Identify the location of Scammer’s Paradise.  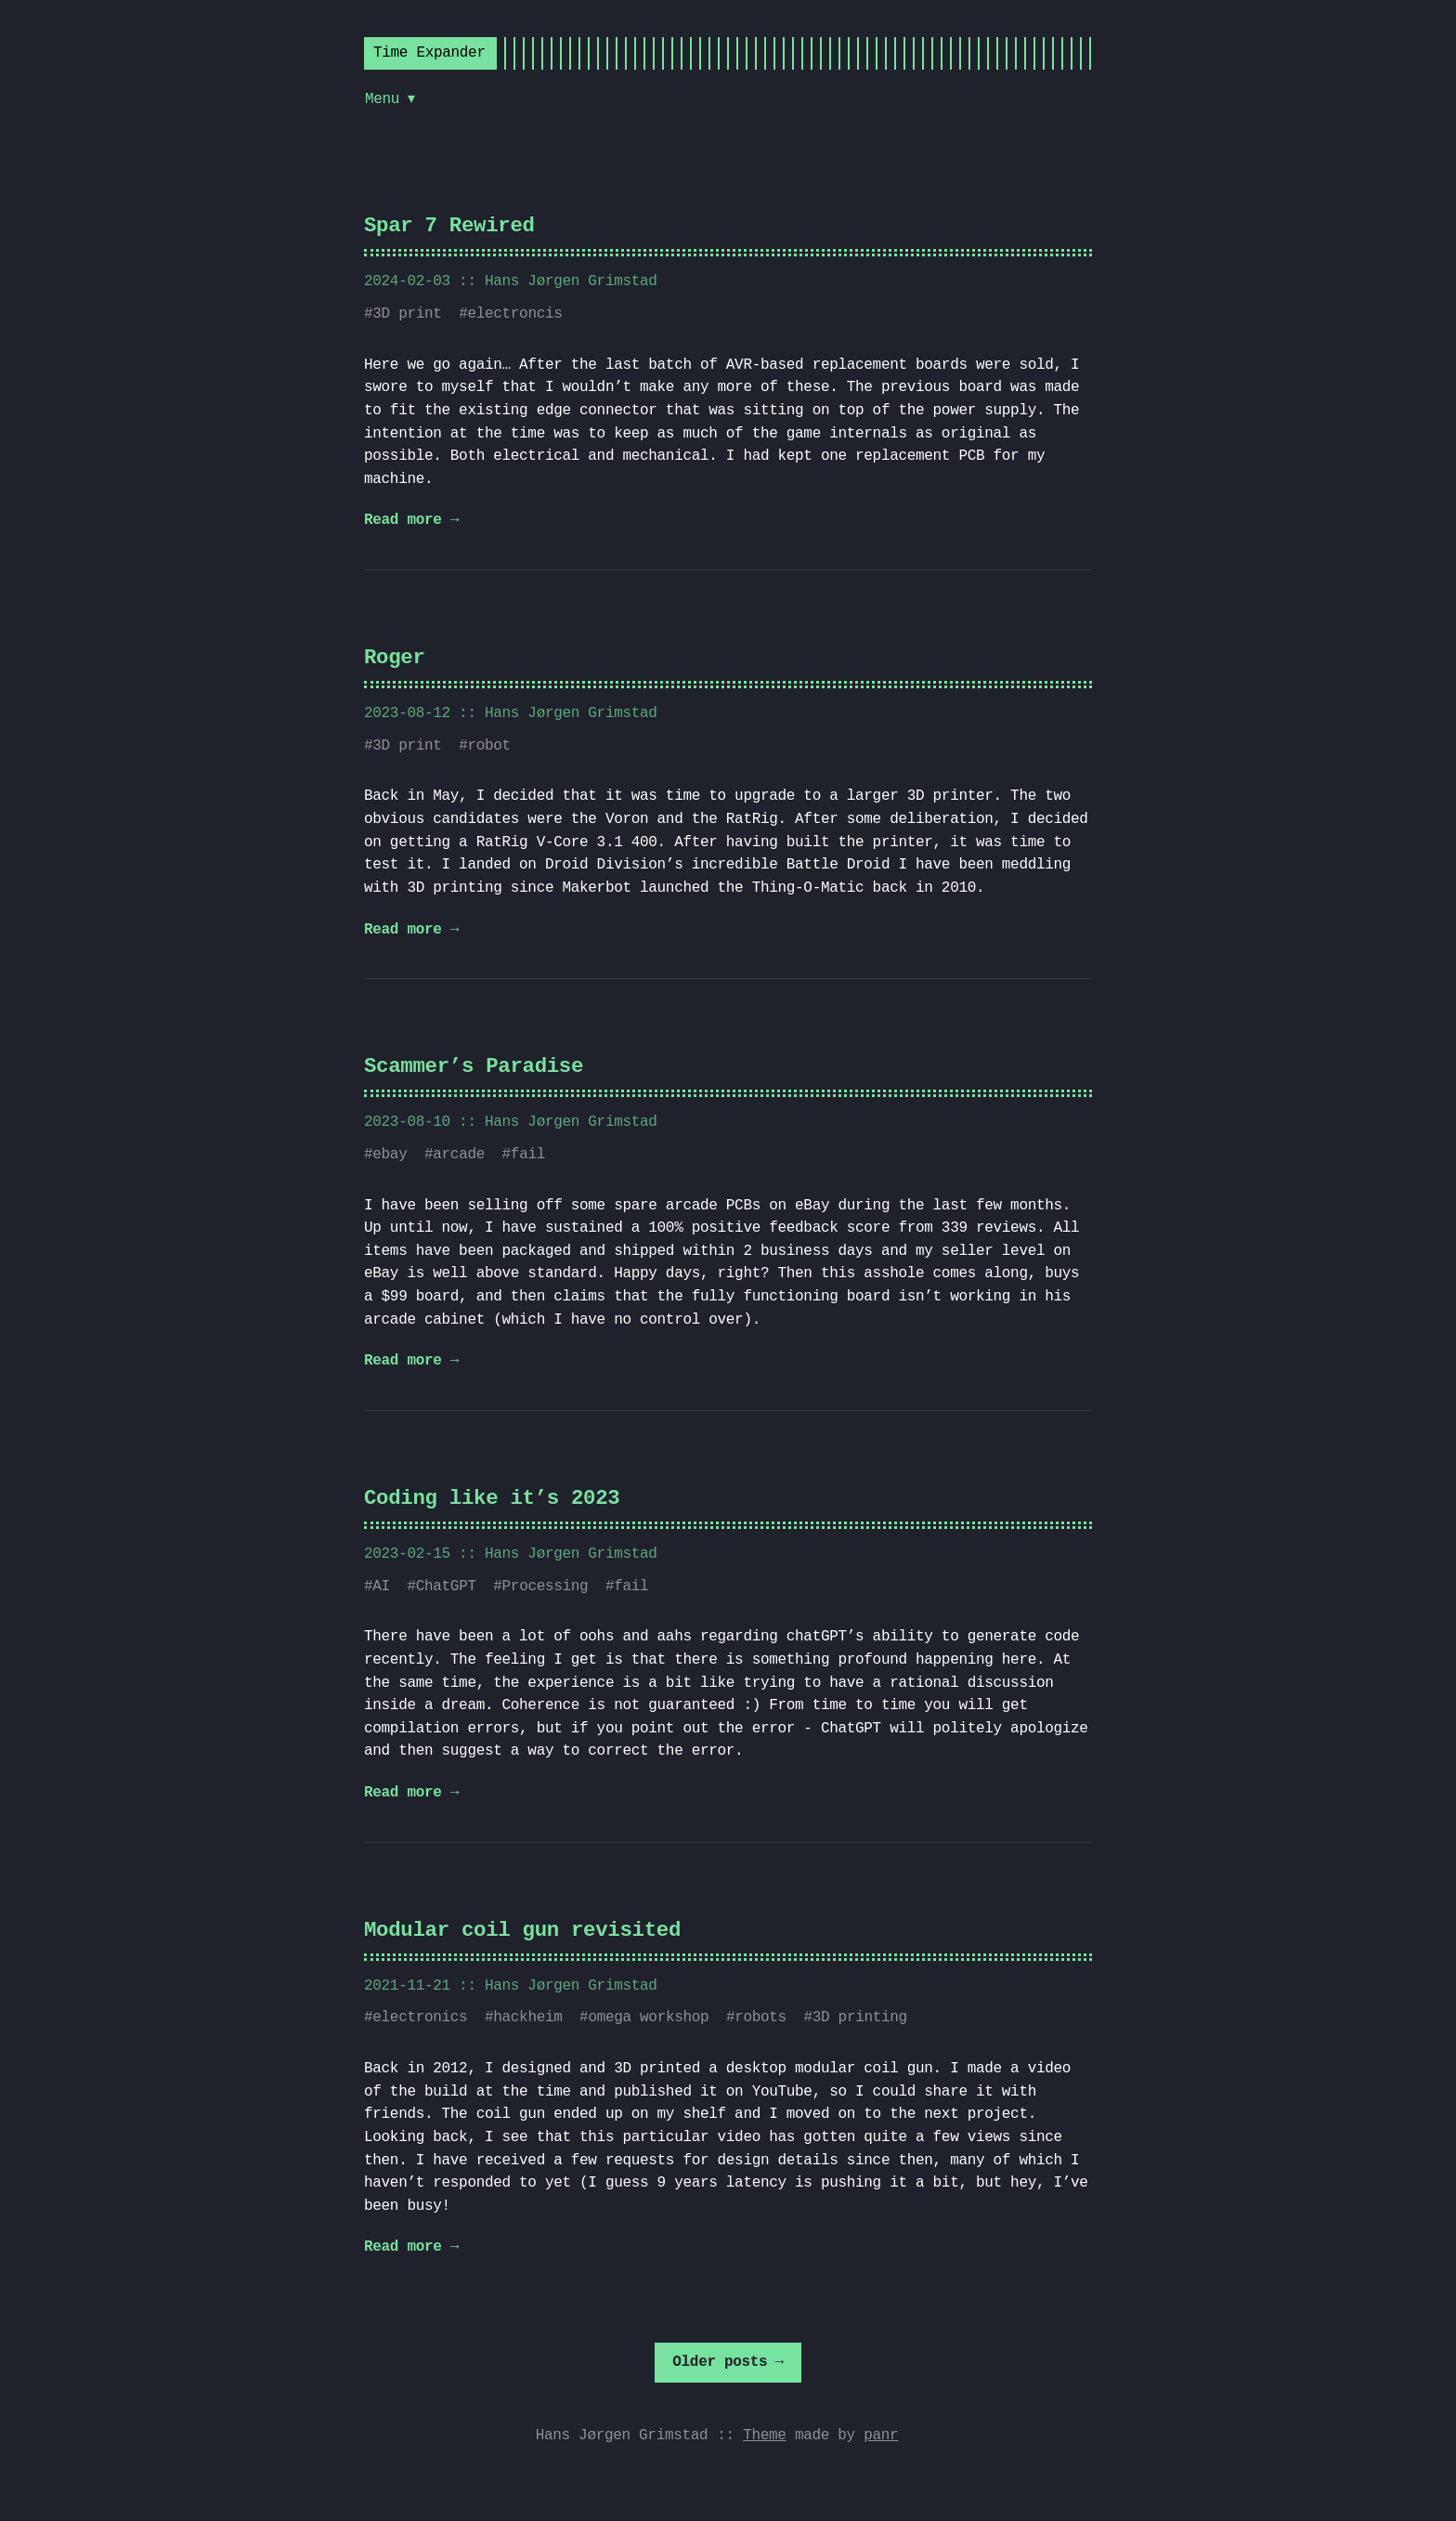
(473, 1066).